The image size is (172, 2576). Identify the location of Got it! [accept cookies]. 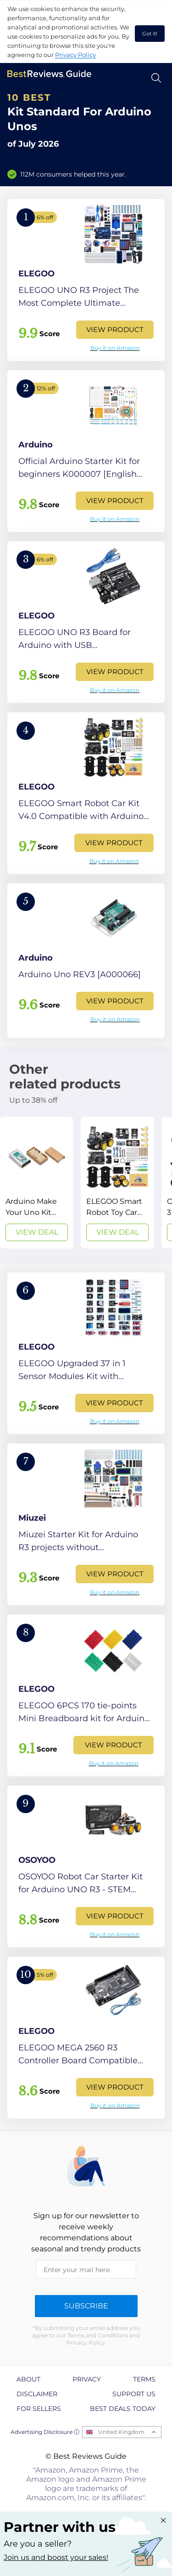
(149, 33).